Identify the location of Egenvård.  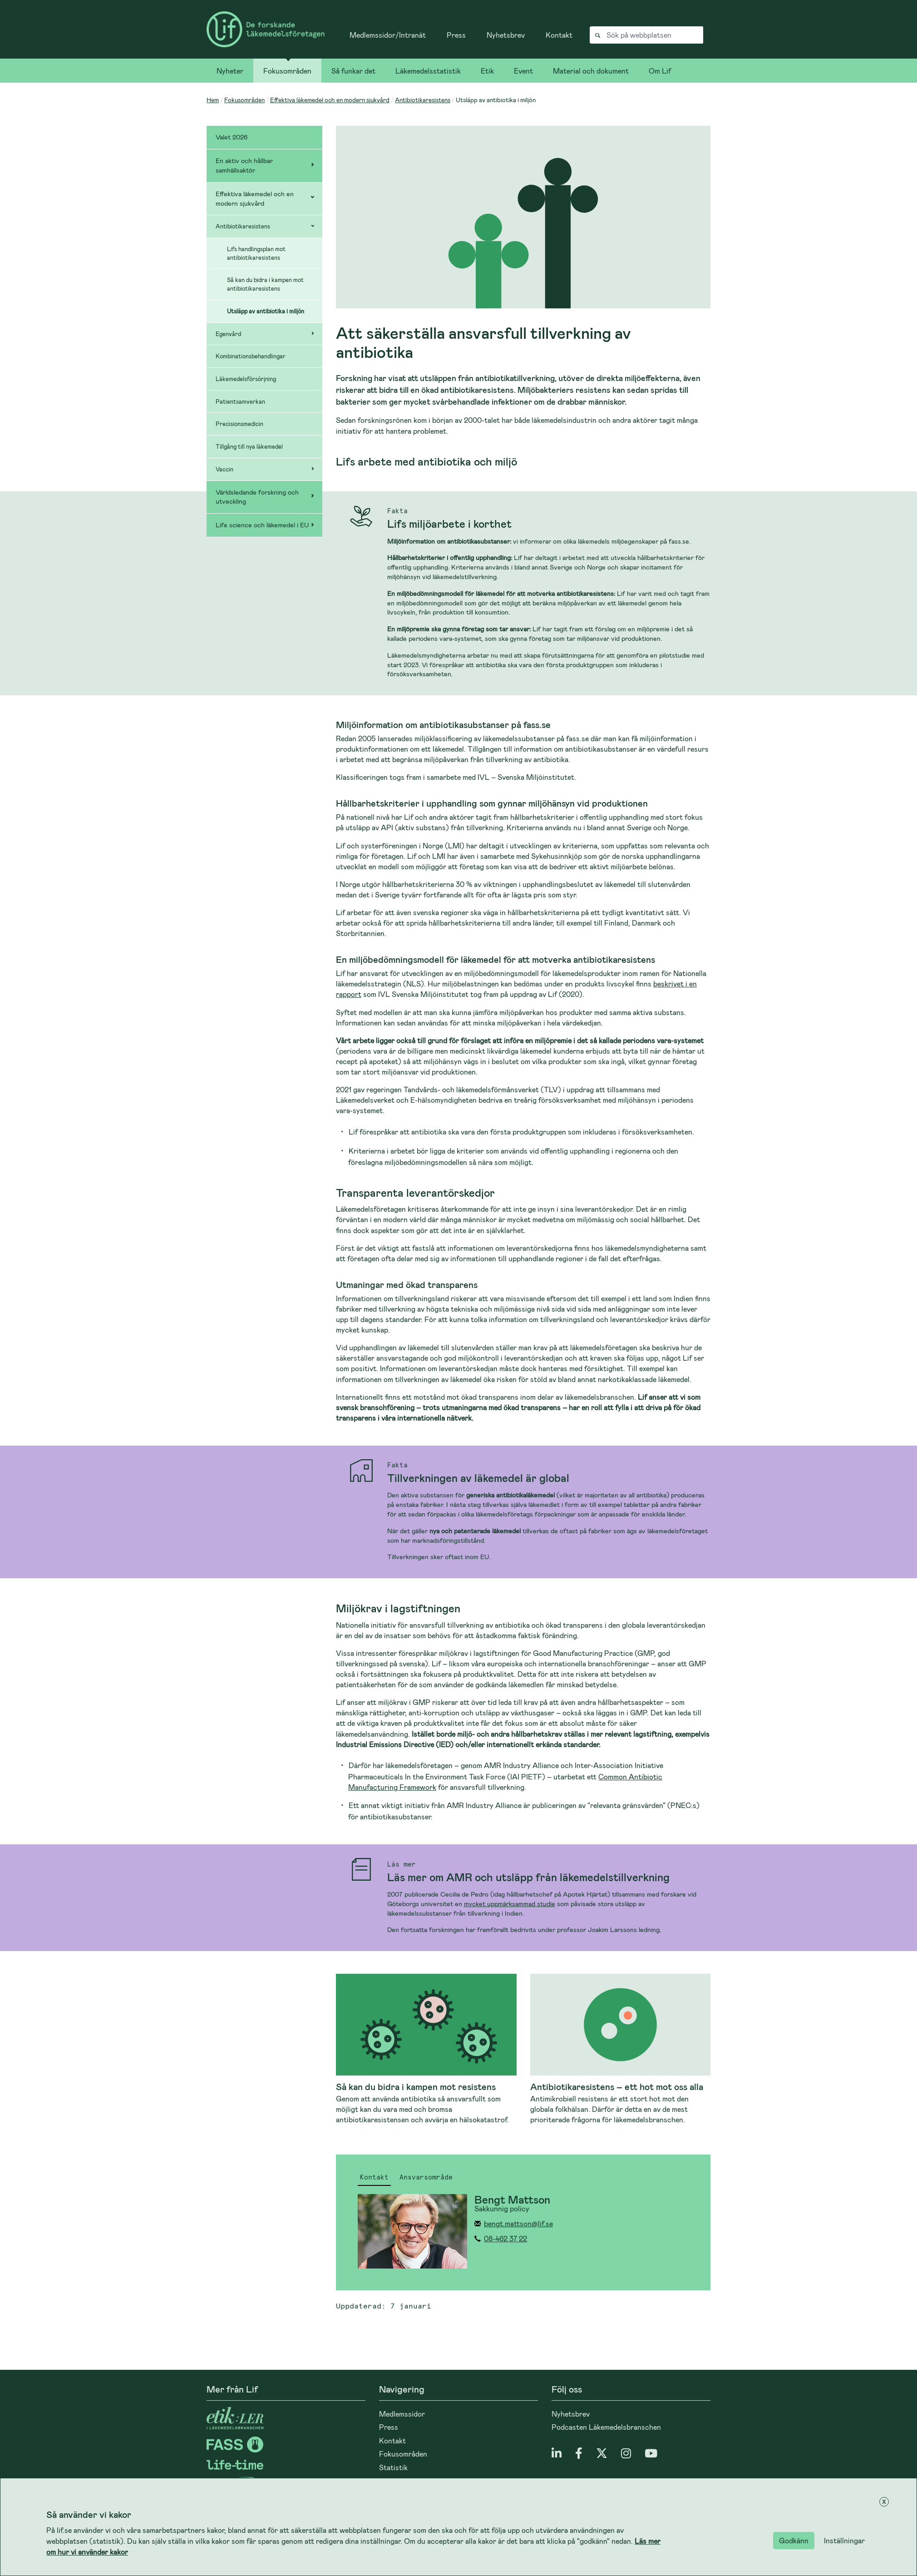
(228, 333).